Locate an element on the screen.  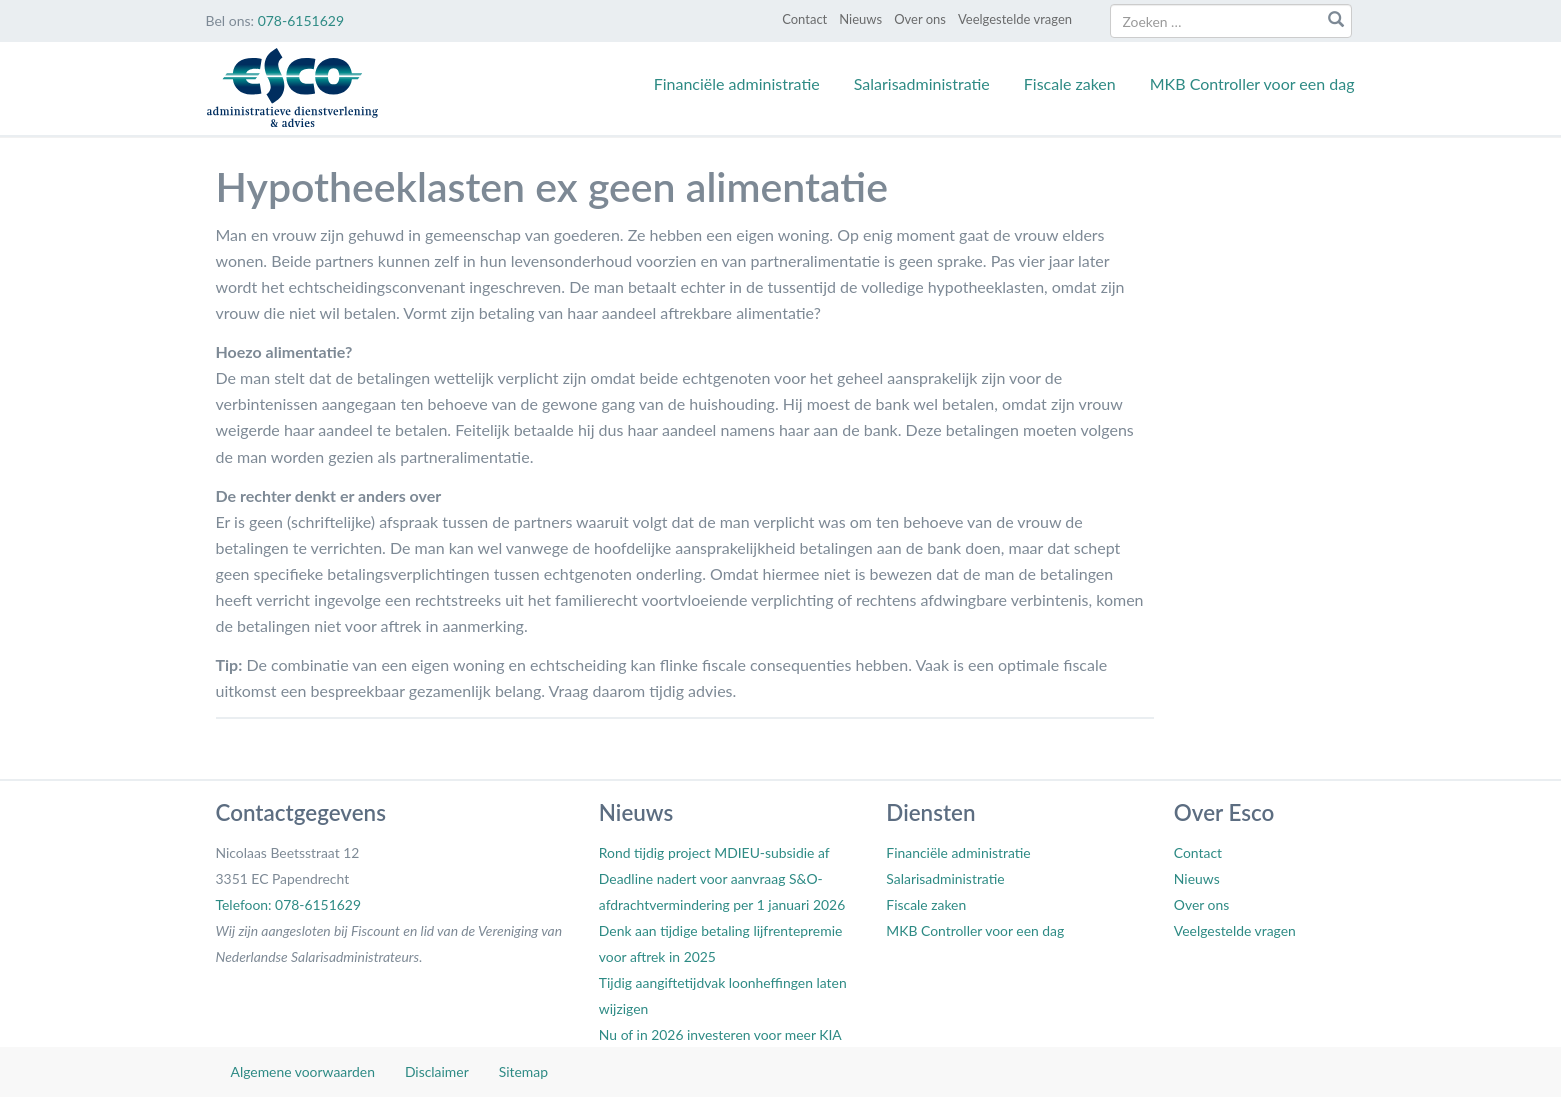
Contact is located at coordinates (804, 19).